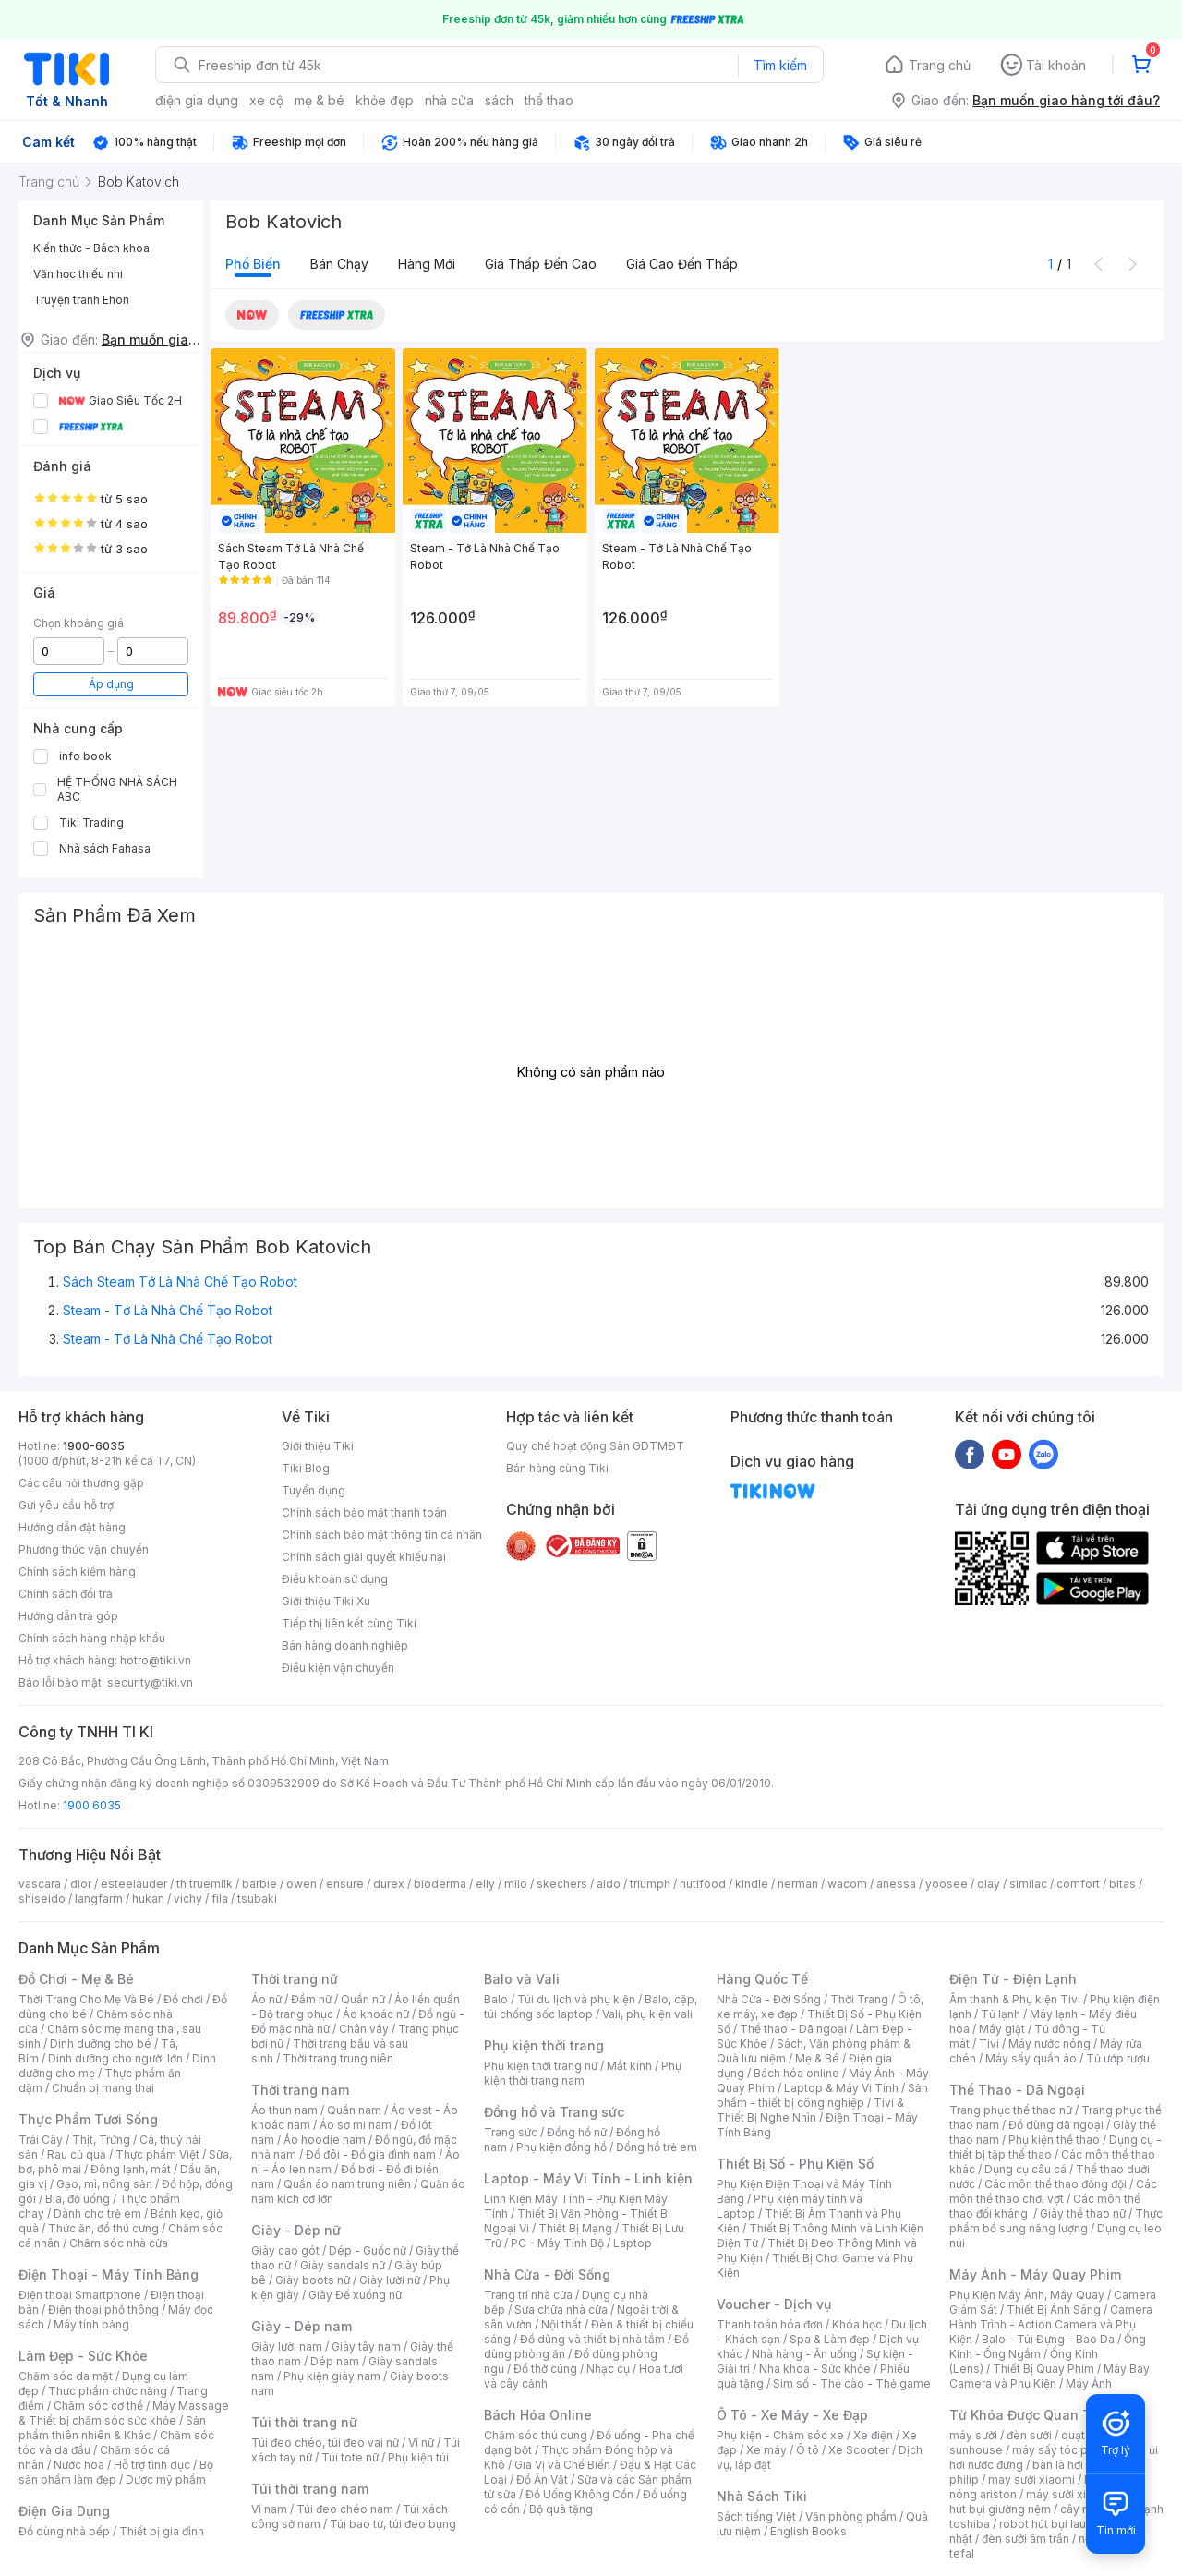 The width and height of the screenshot is (1182, 2576). What do you see at coordinates (376, 2014) in the screenshot?
I see `Áo khoác nữ` at bounding box center [376, 2014].